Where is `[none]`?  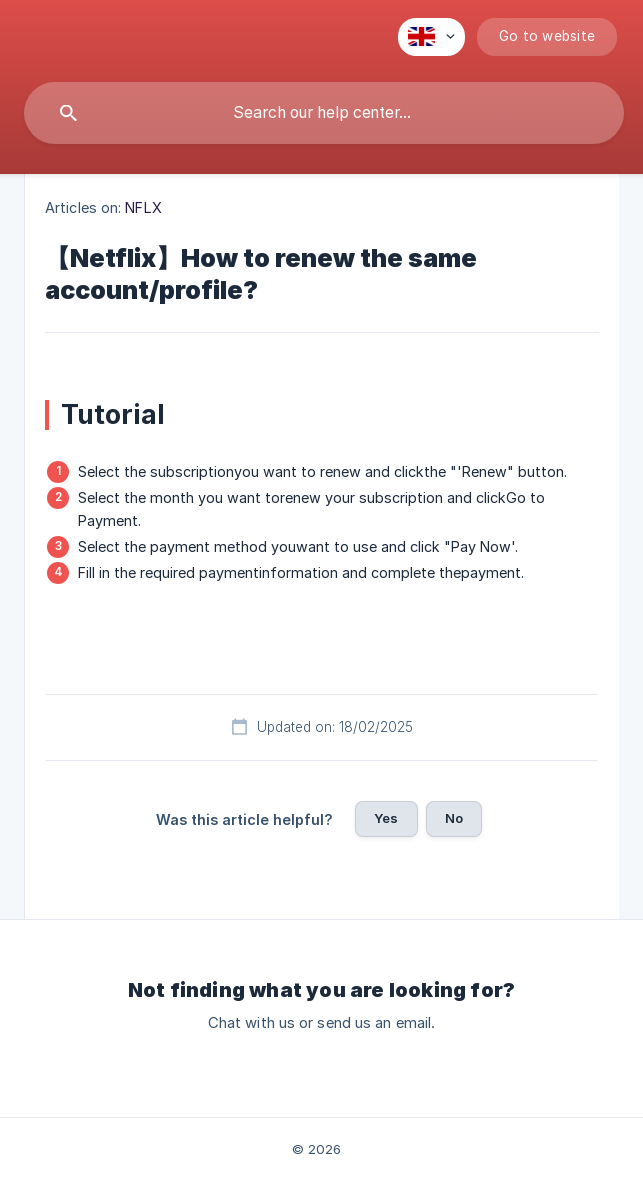 [none] is located at coordinates (431, 37).